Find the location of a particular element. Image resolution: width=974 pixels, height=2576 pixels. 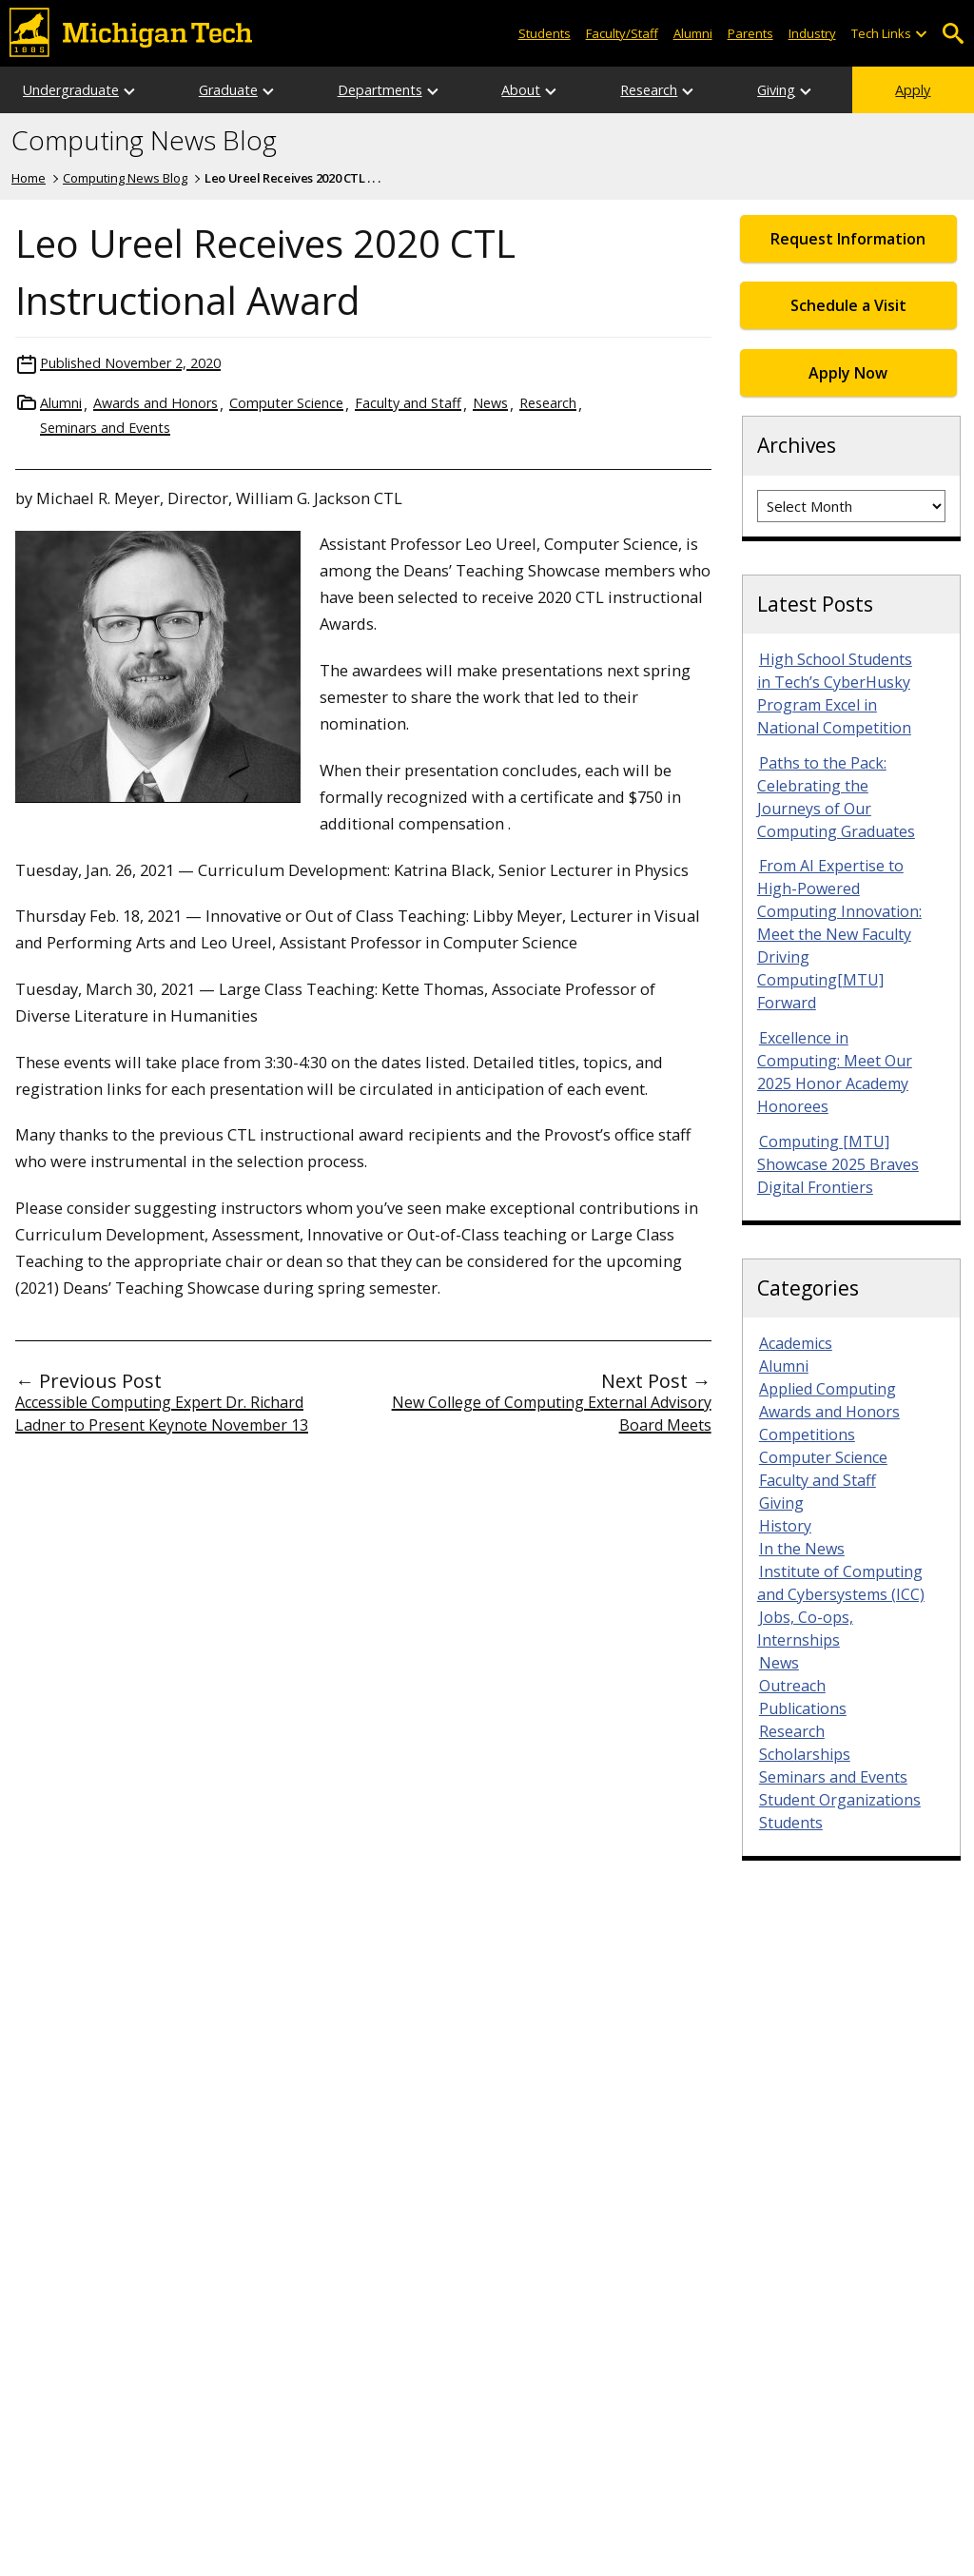

History is located at coordinates (785, 1525).